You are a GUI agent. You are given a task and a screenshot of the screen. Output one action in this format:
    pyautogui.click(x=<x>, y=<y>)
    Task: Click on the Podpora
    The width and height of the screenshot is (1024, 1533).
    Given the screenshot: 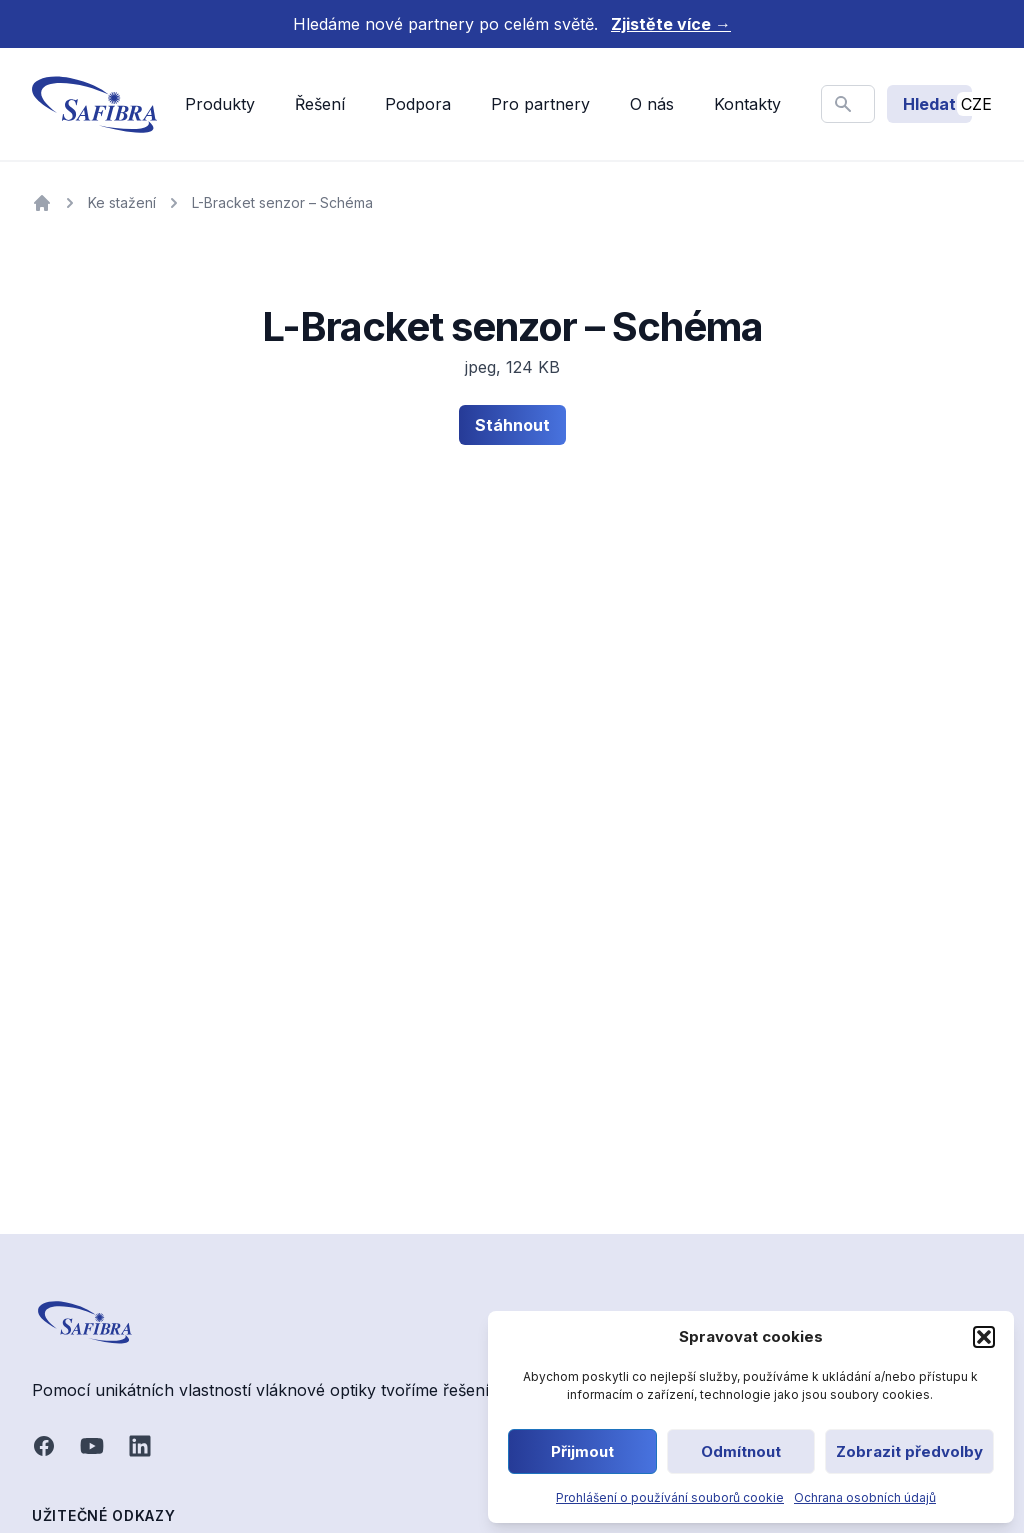 What is the action you would take?
    pyautogui.click(x=418, y=104)
    